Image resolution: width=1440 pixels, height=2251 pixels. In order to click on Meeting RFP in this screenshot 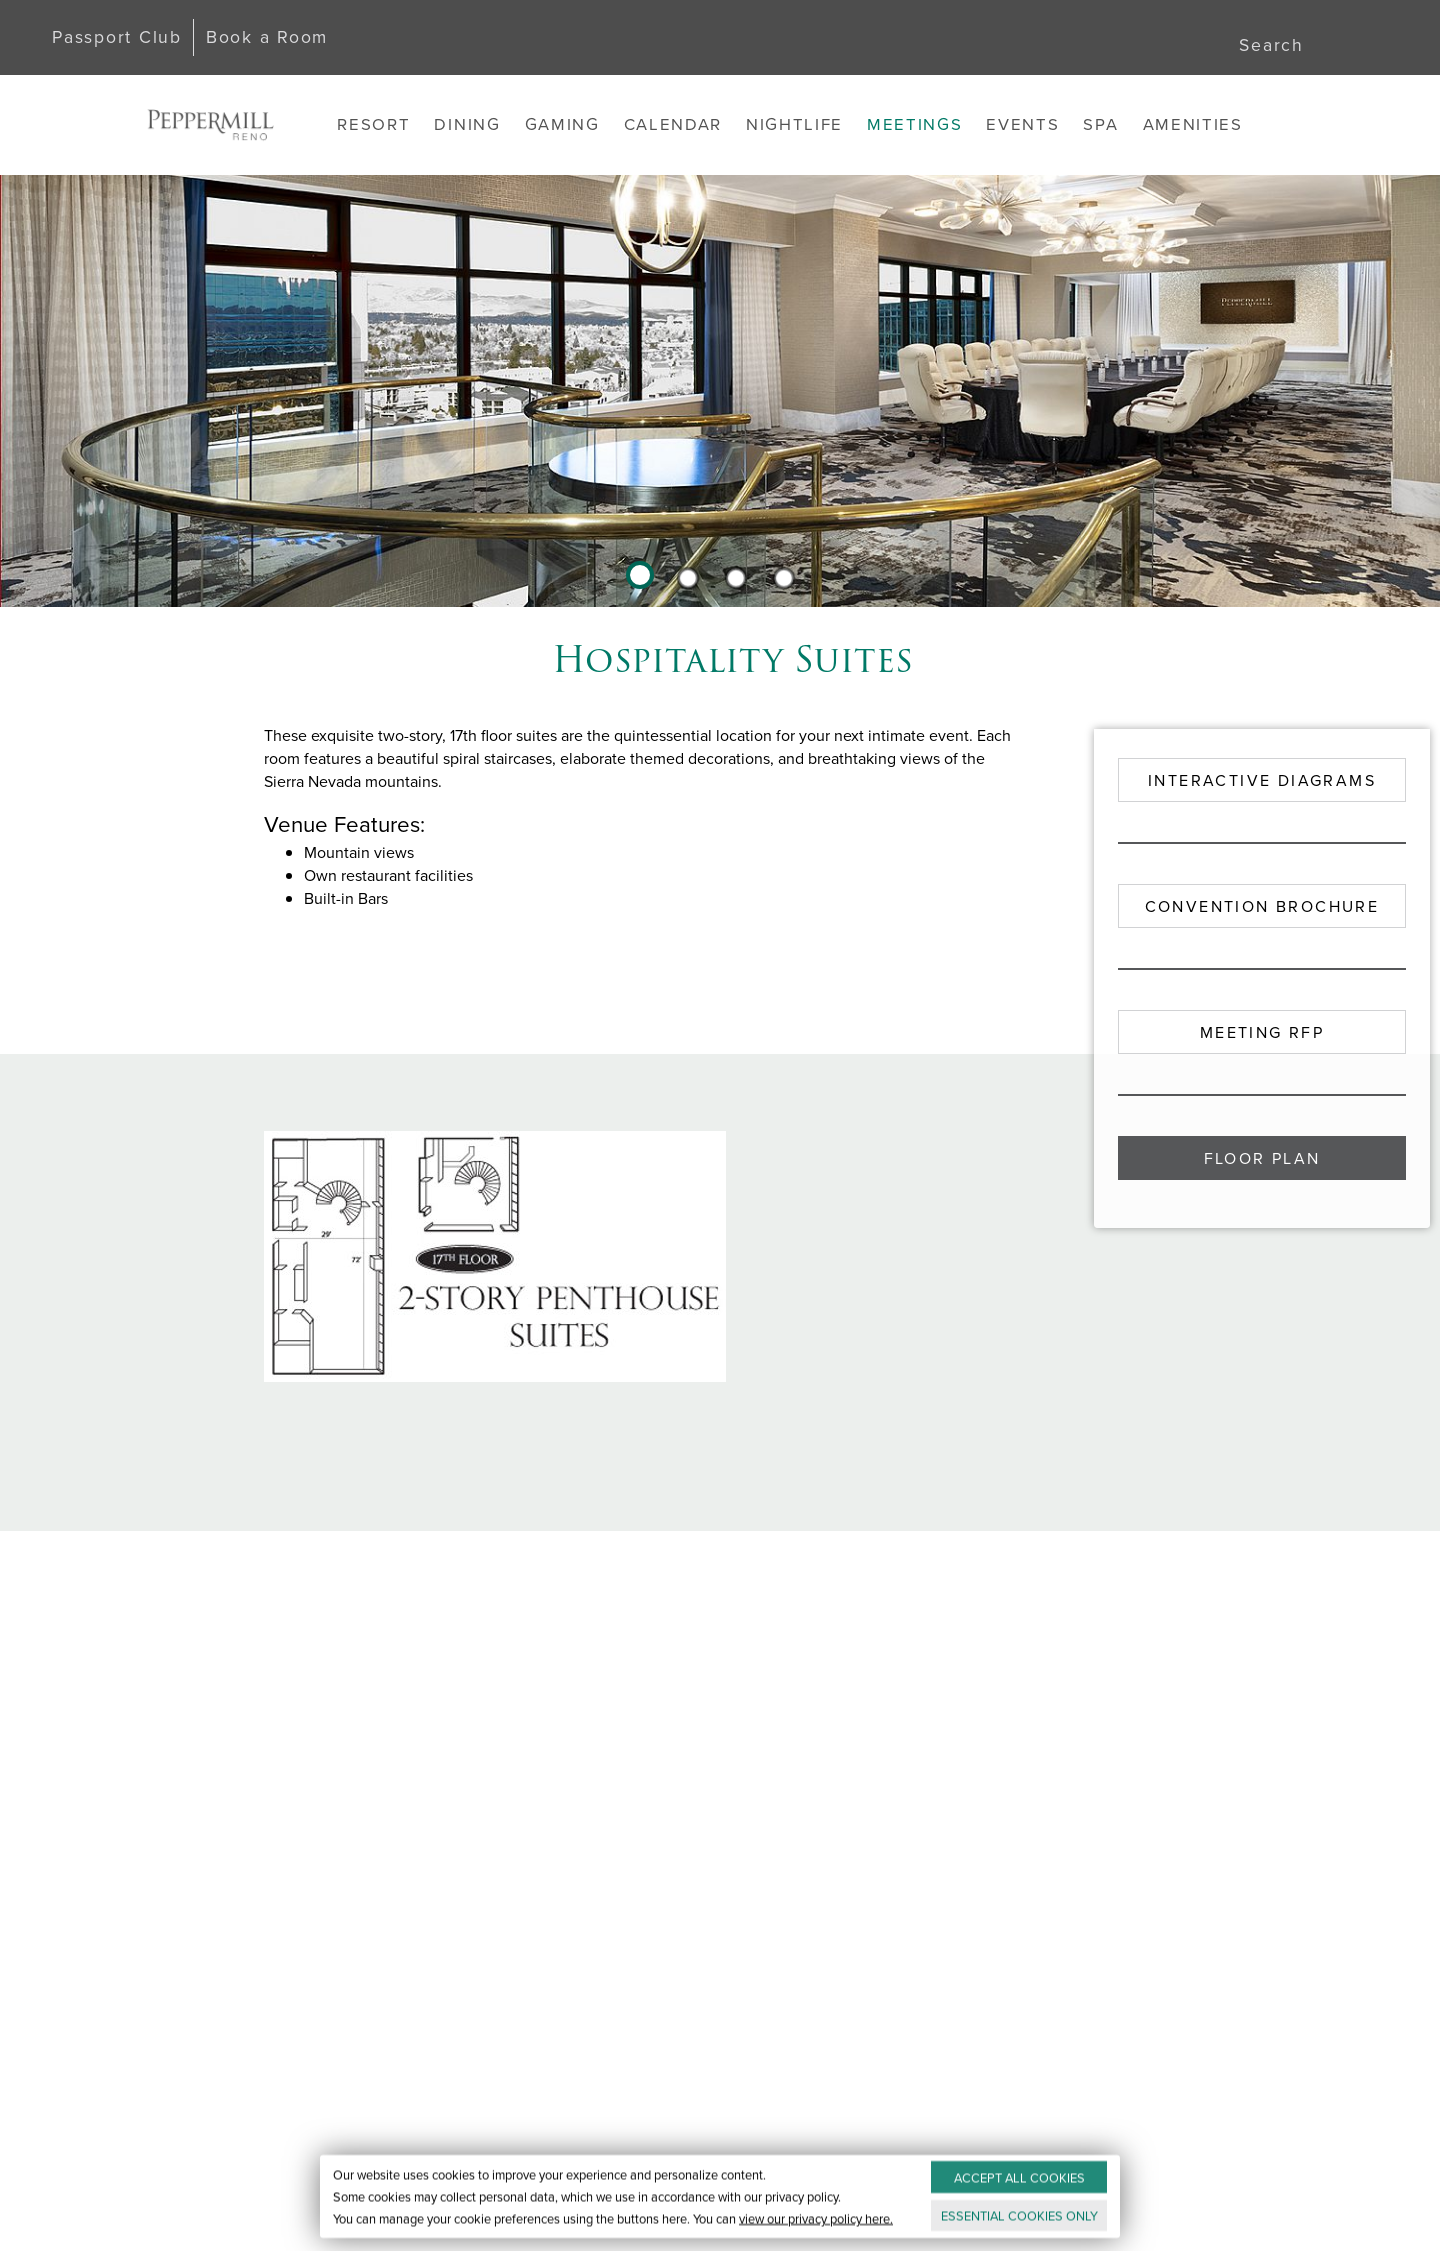, I will do `click(1262, 1032)`.